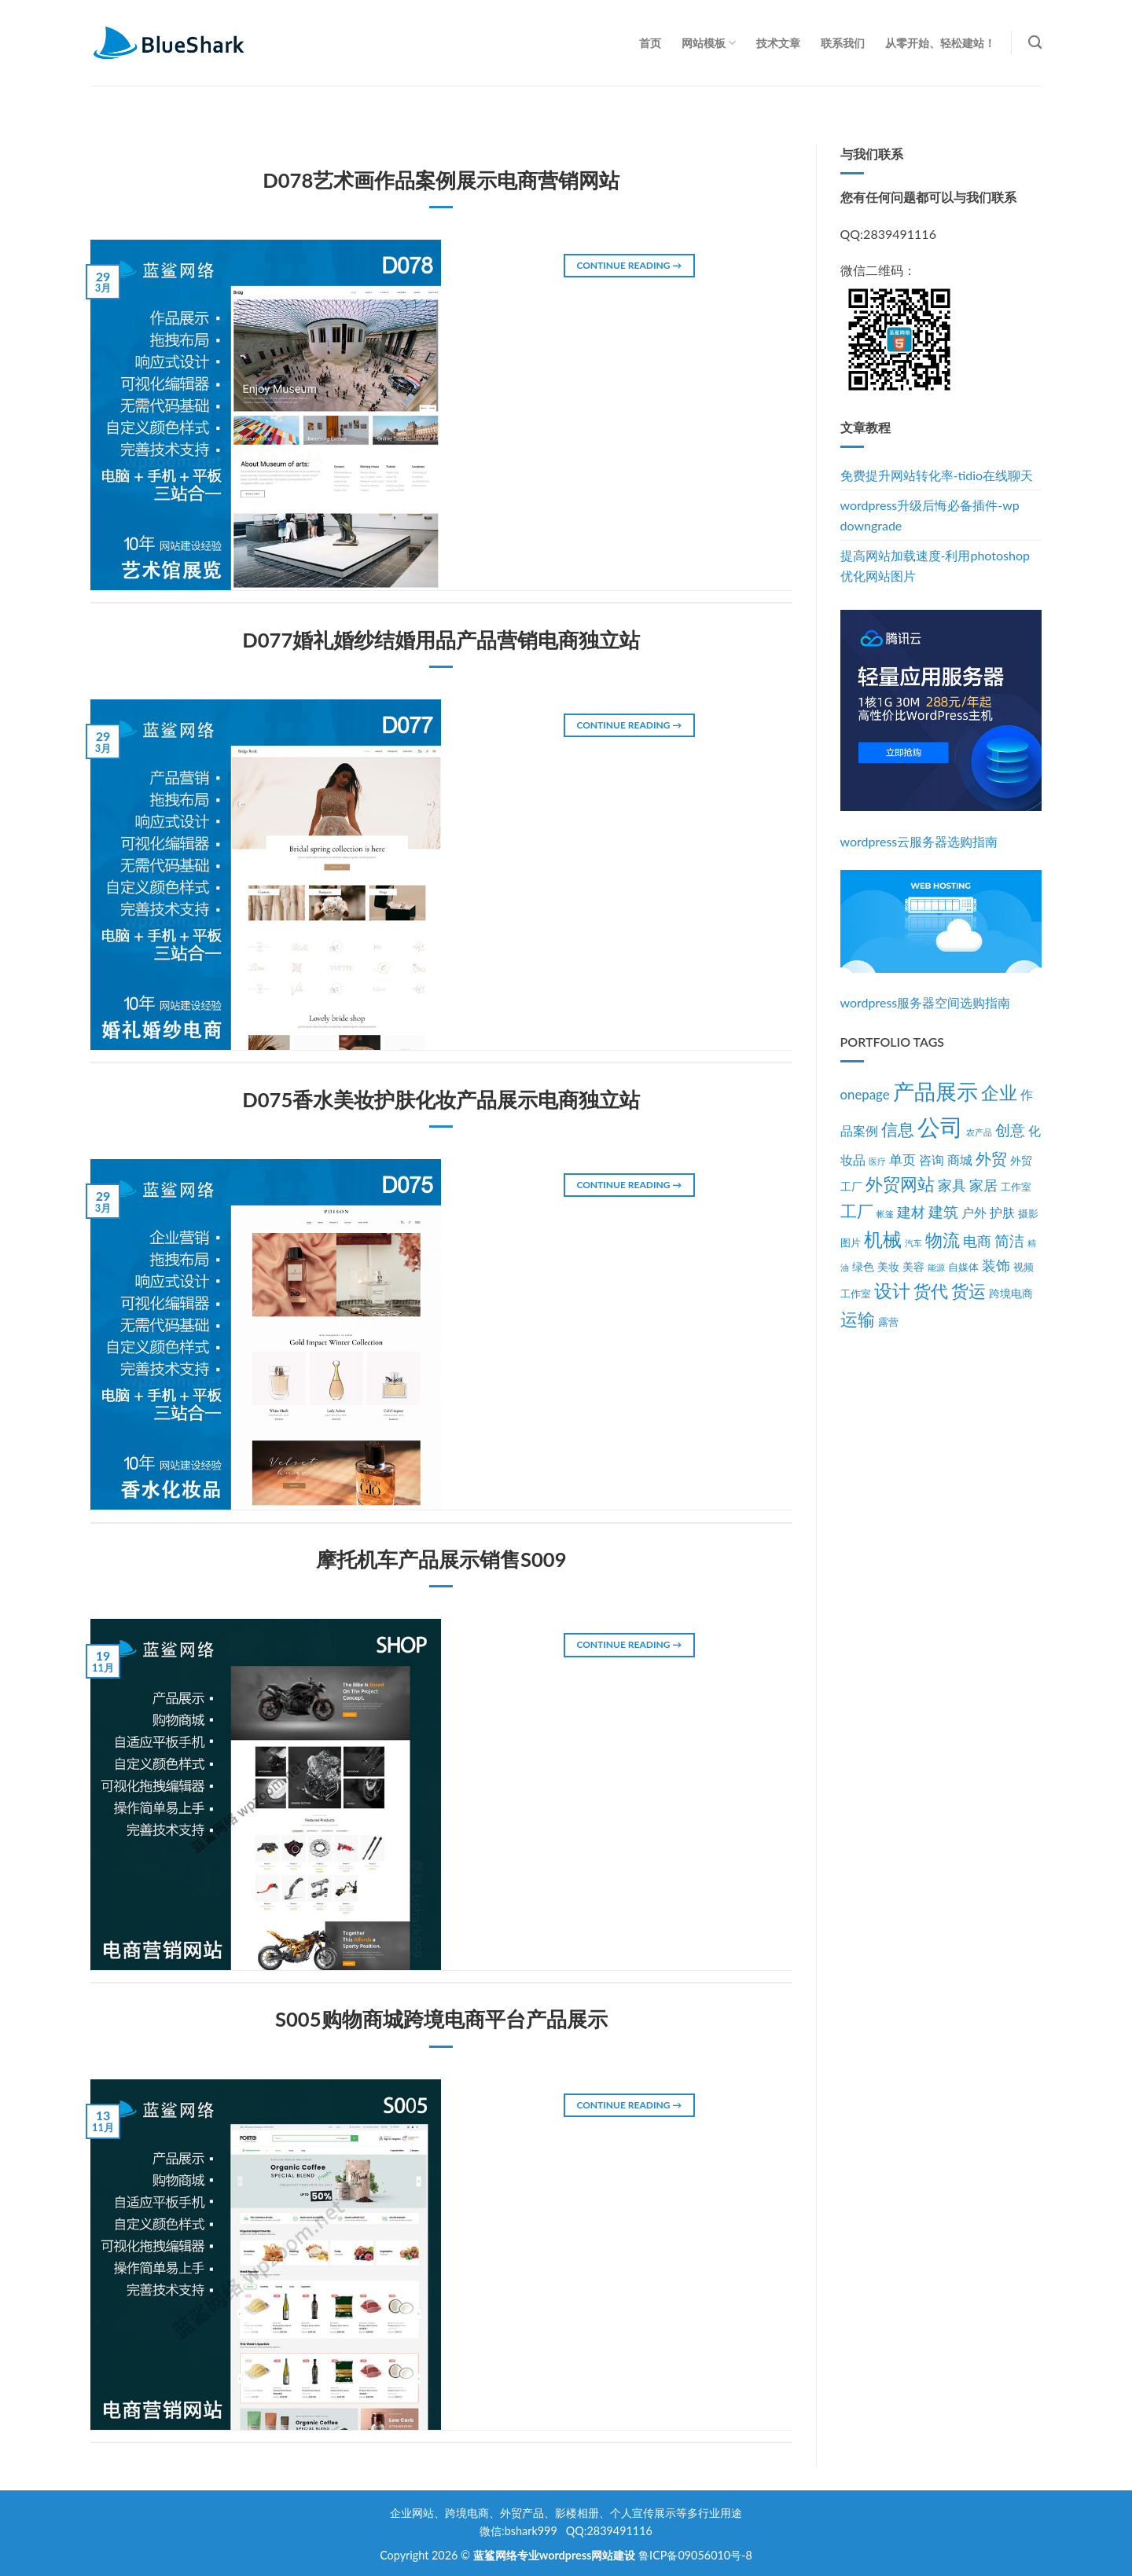  I want to click on 摩托机车产品展示销售S009, so click(441, 1559).